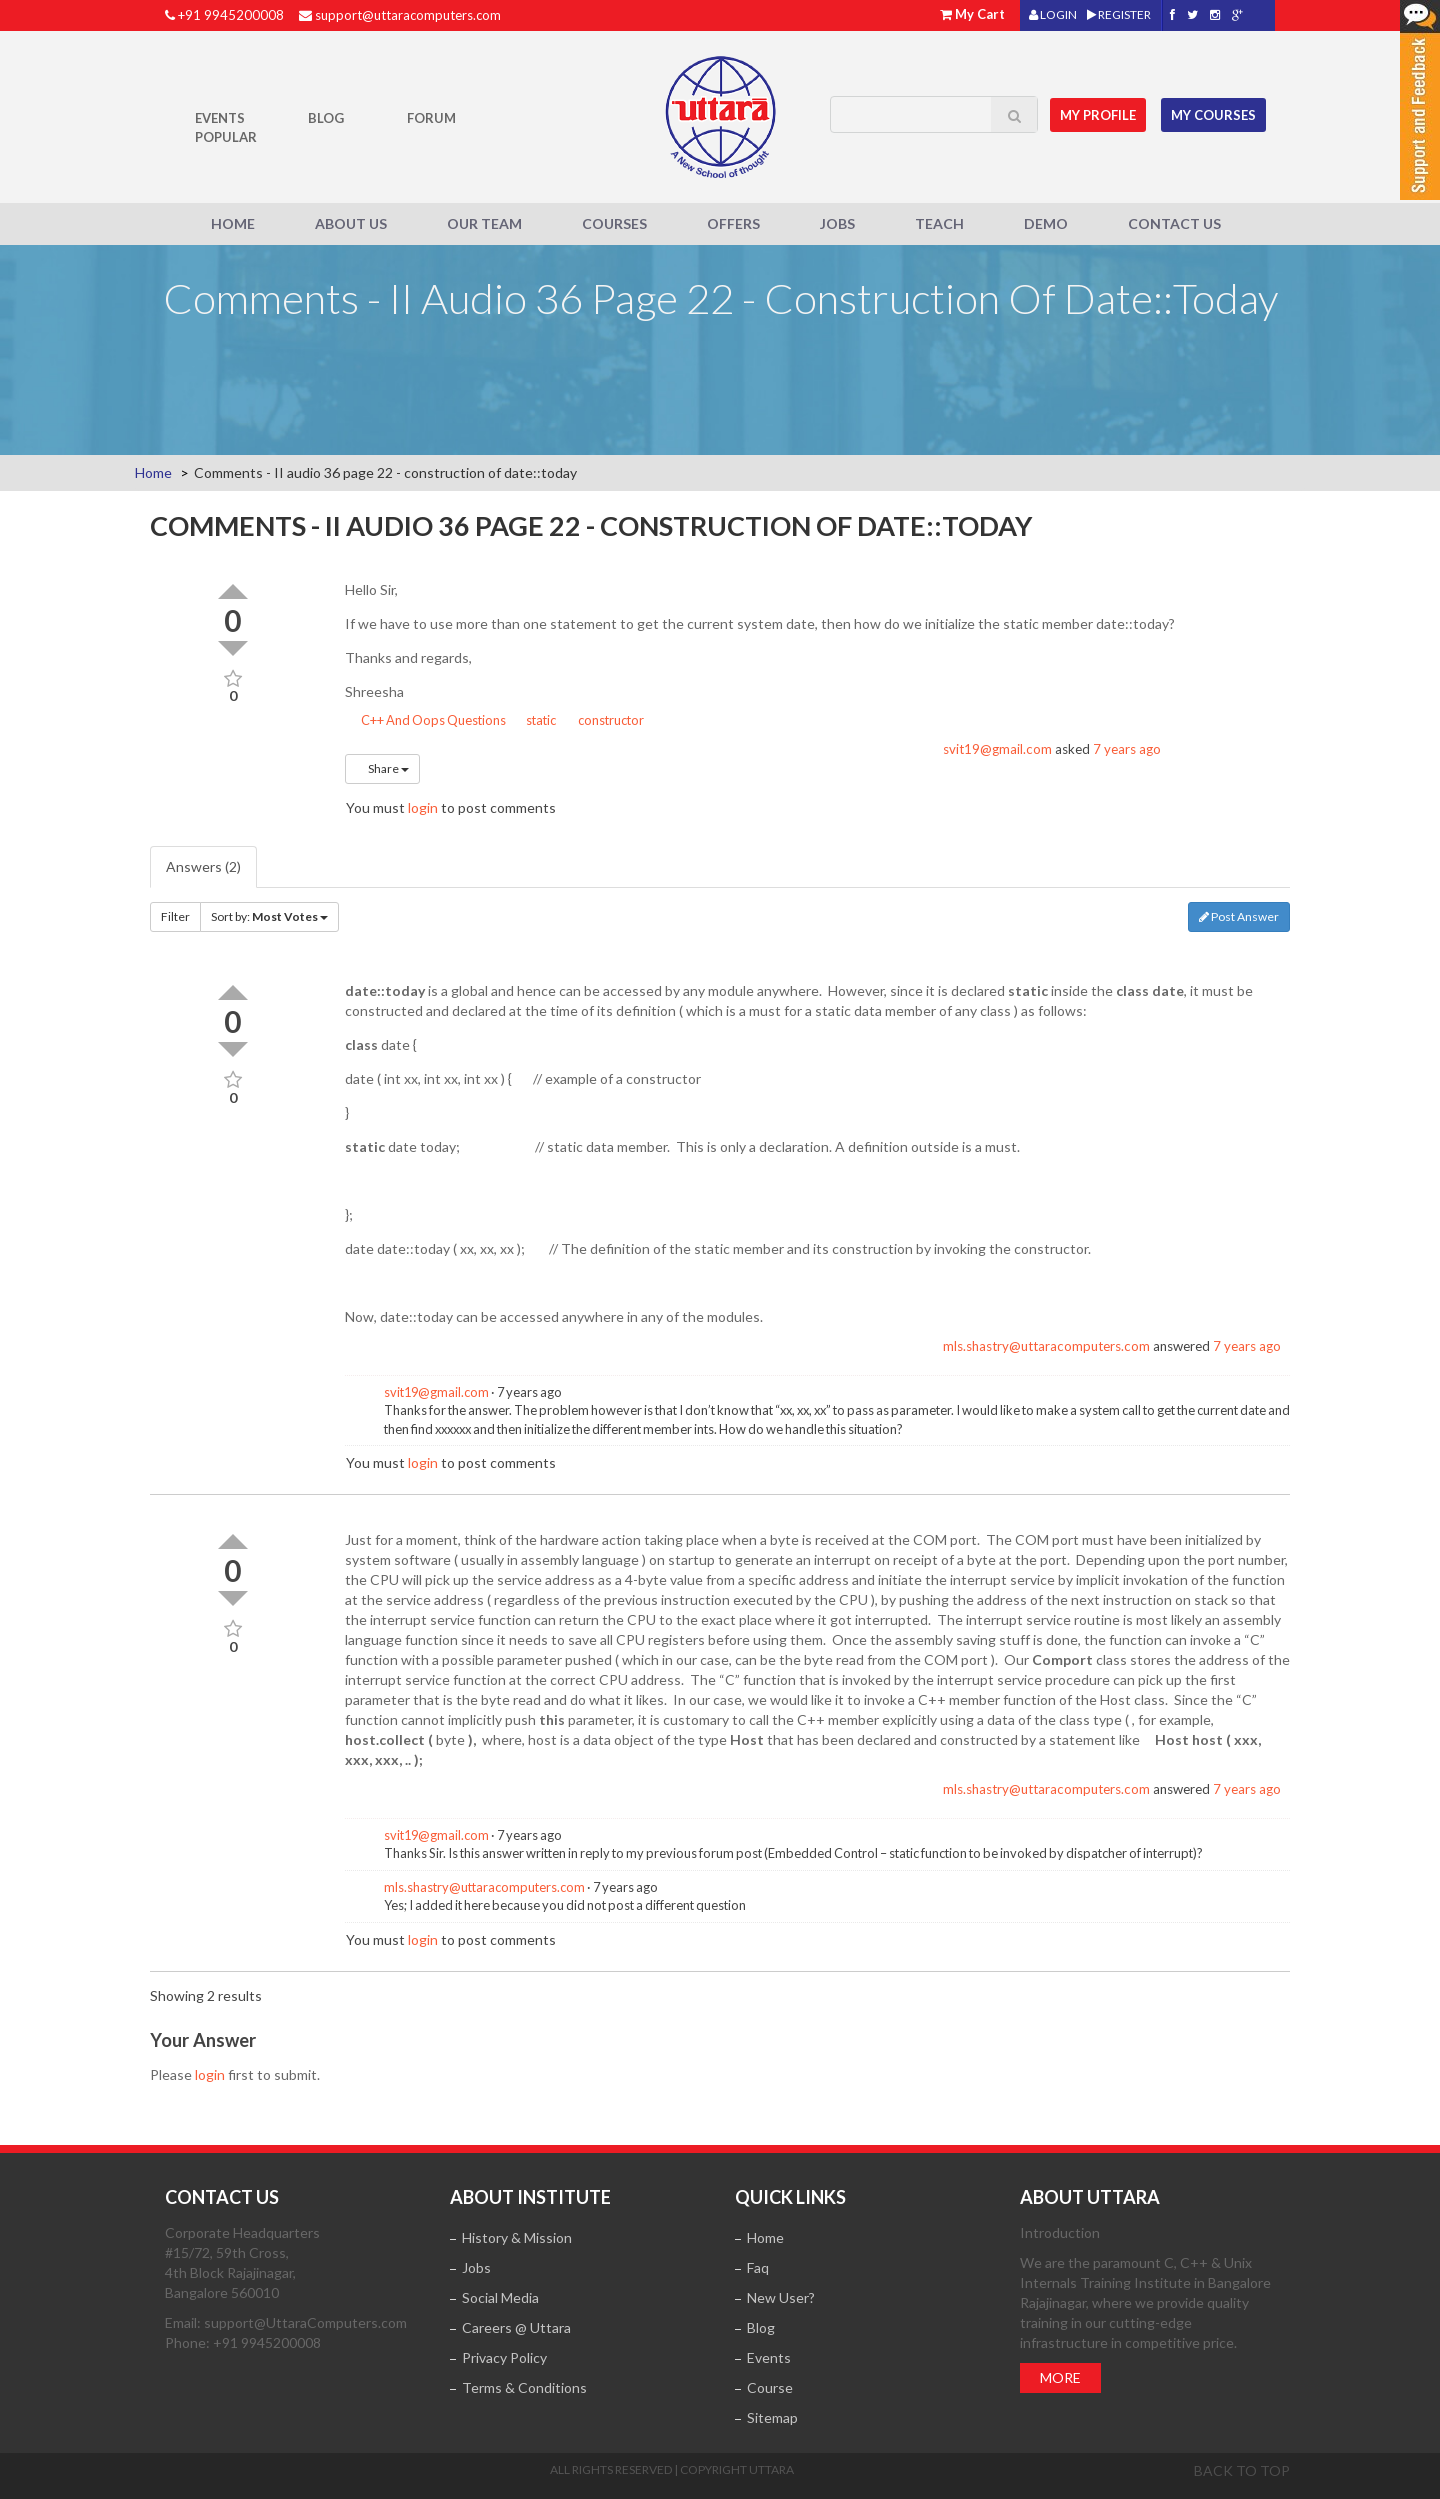 This screenshot has height=2499, width=1440. What do you see at coordinates (614, 223) in the screenshot?
I see `Courses` at bounding box center [614, 223].